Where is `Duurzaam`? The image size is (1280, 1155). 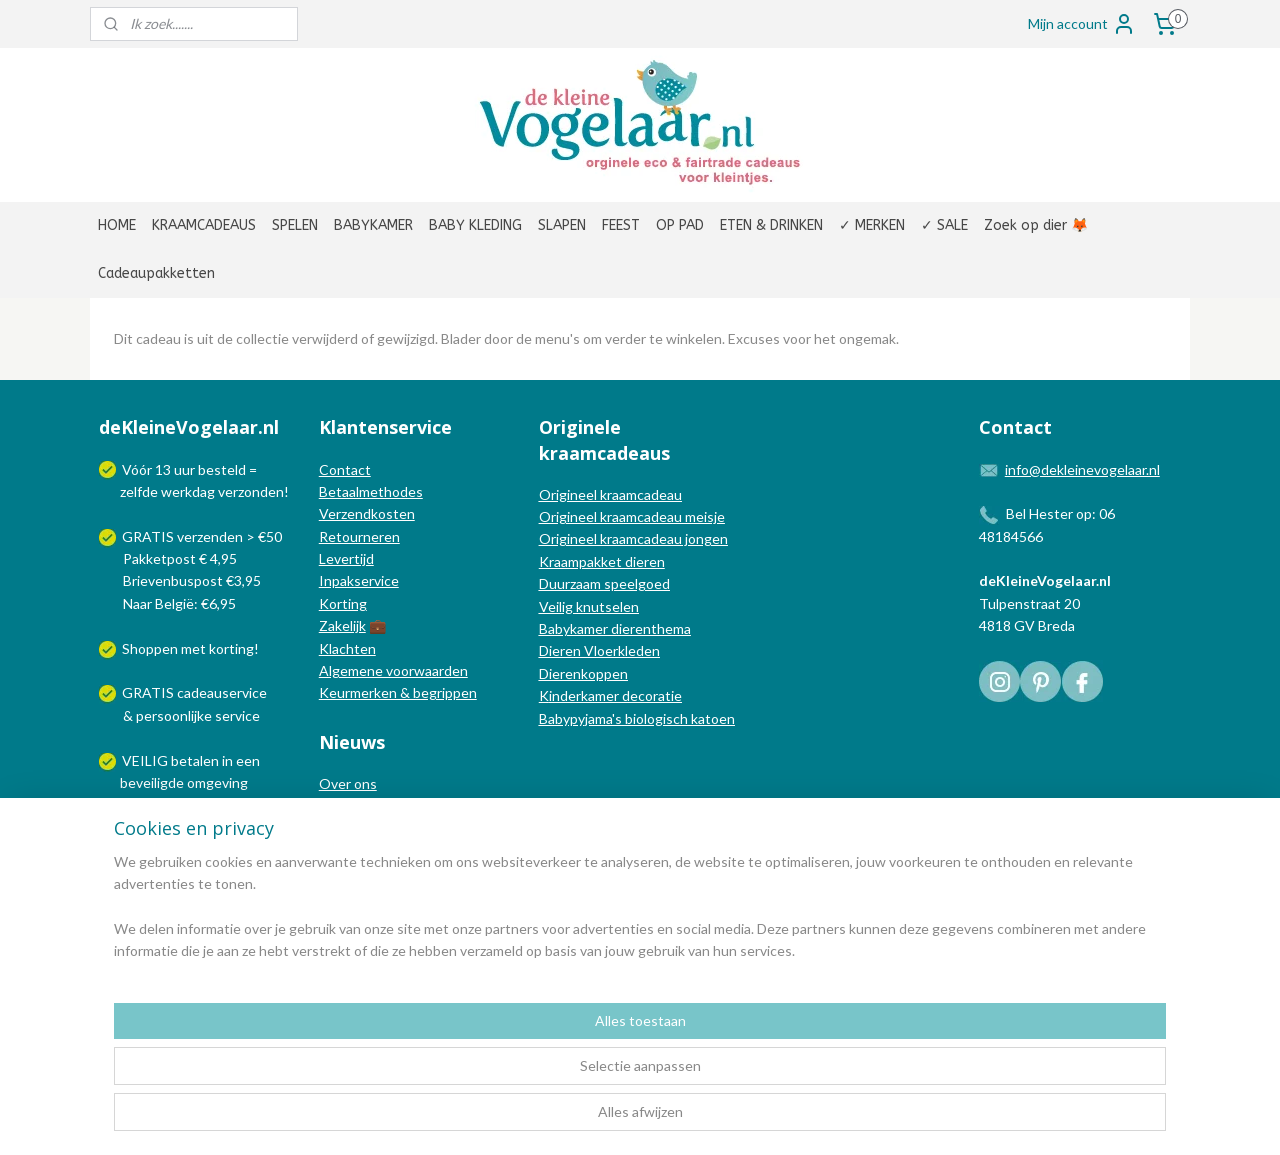
Duurzaam is located at coordinates (571, 583).